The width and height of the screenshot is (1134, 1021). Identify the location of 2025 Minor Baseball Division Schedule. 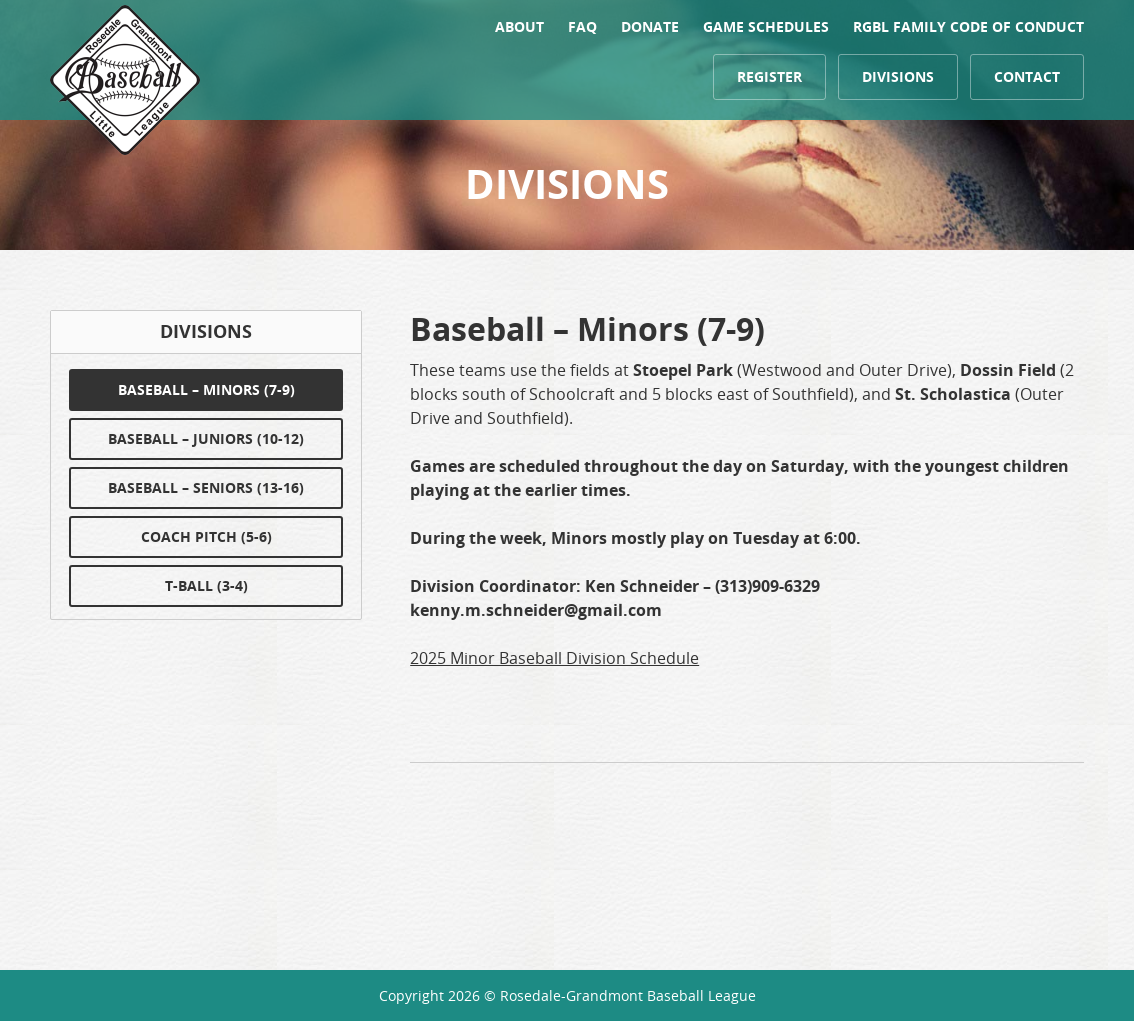
(554, 658).